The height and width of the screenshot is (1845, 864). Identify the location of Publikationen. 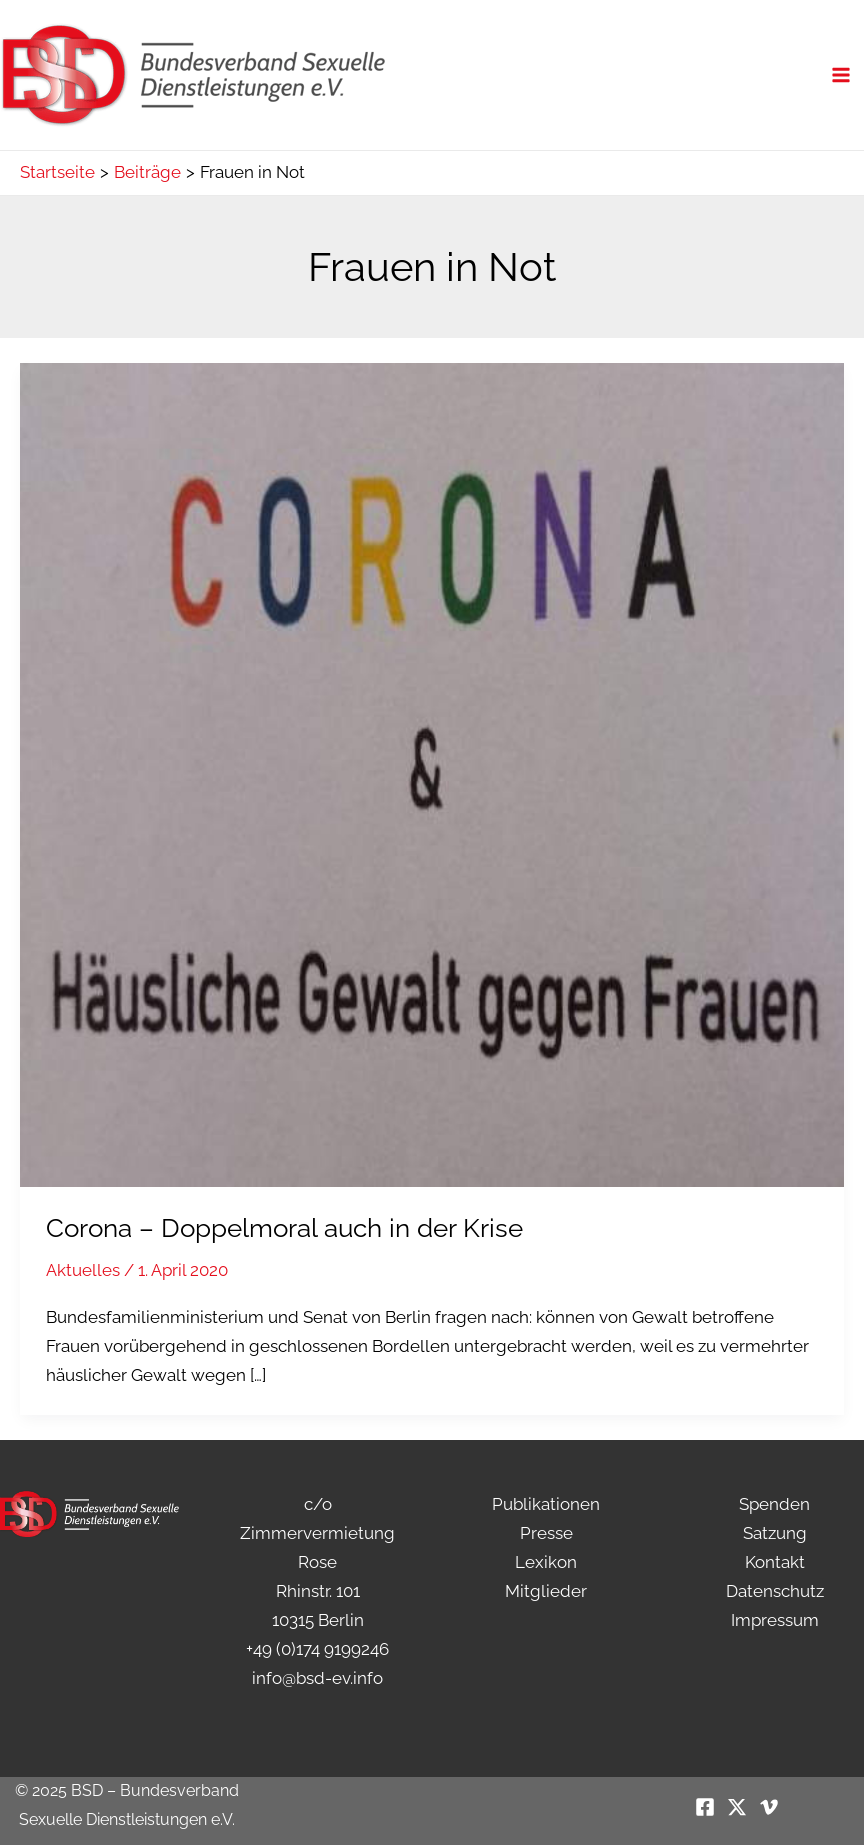
(546, 1504).